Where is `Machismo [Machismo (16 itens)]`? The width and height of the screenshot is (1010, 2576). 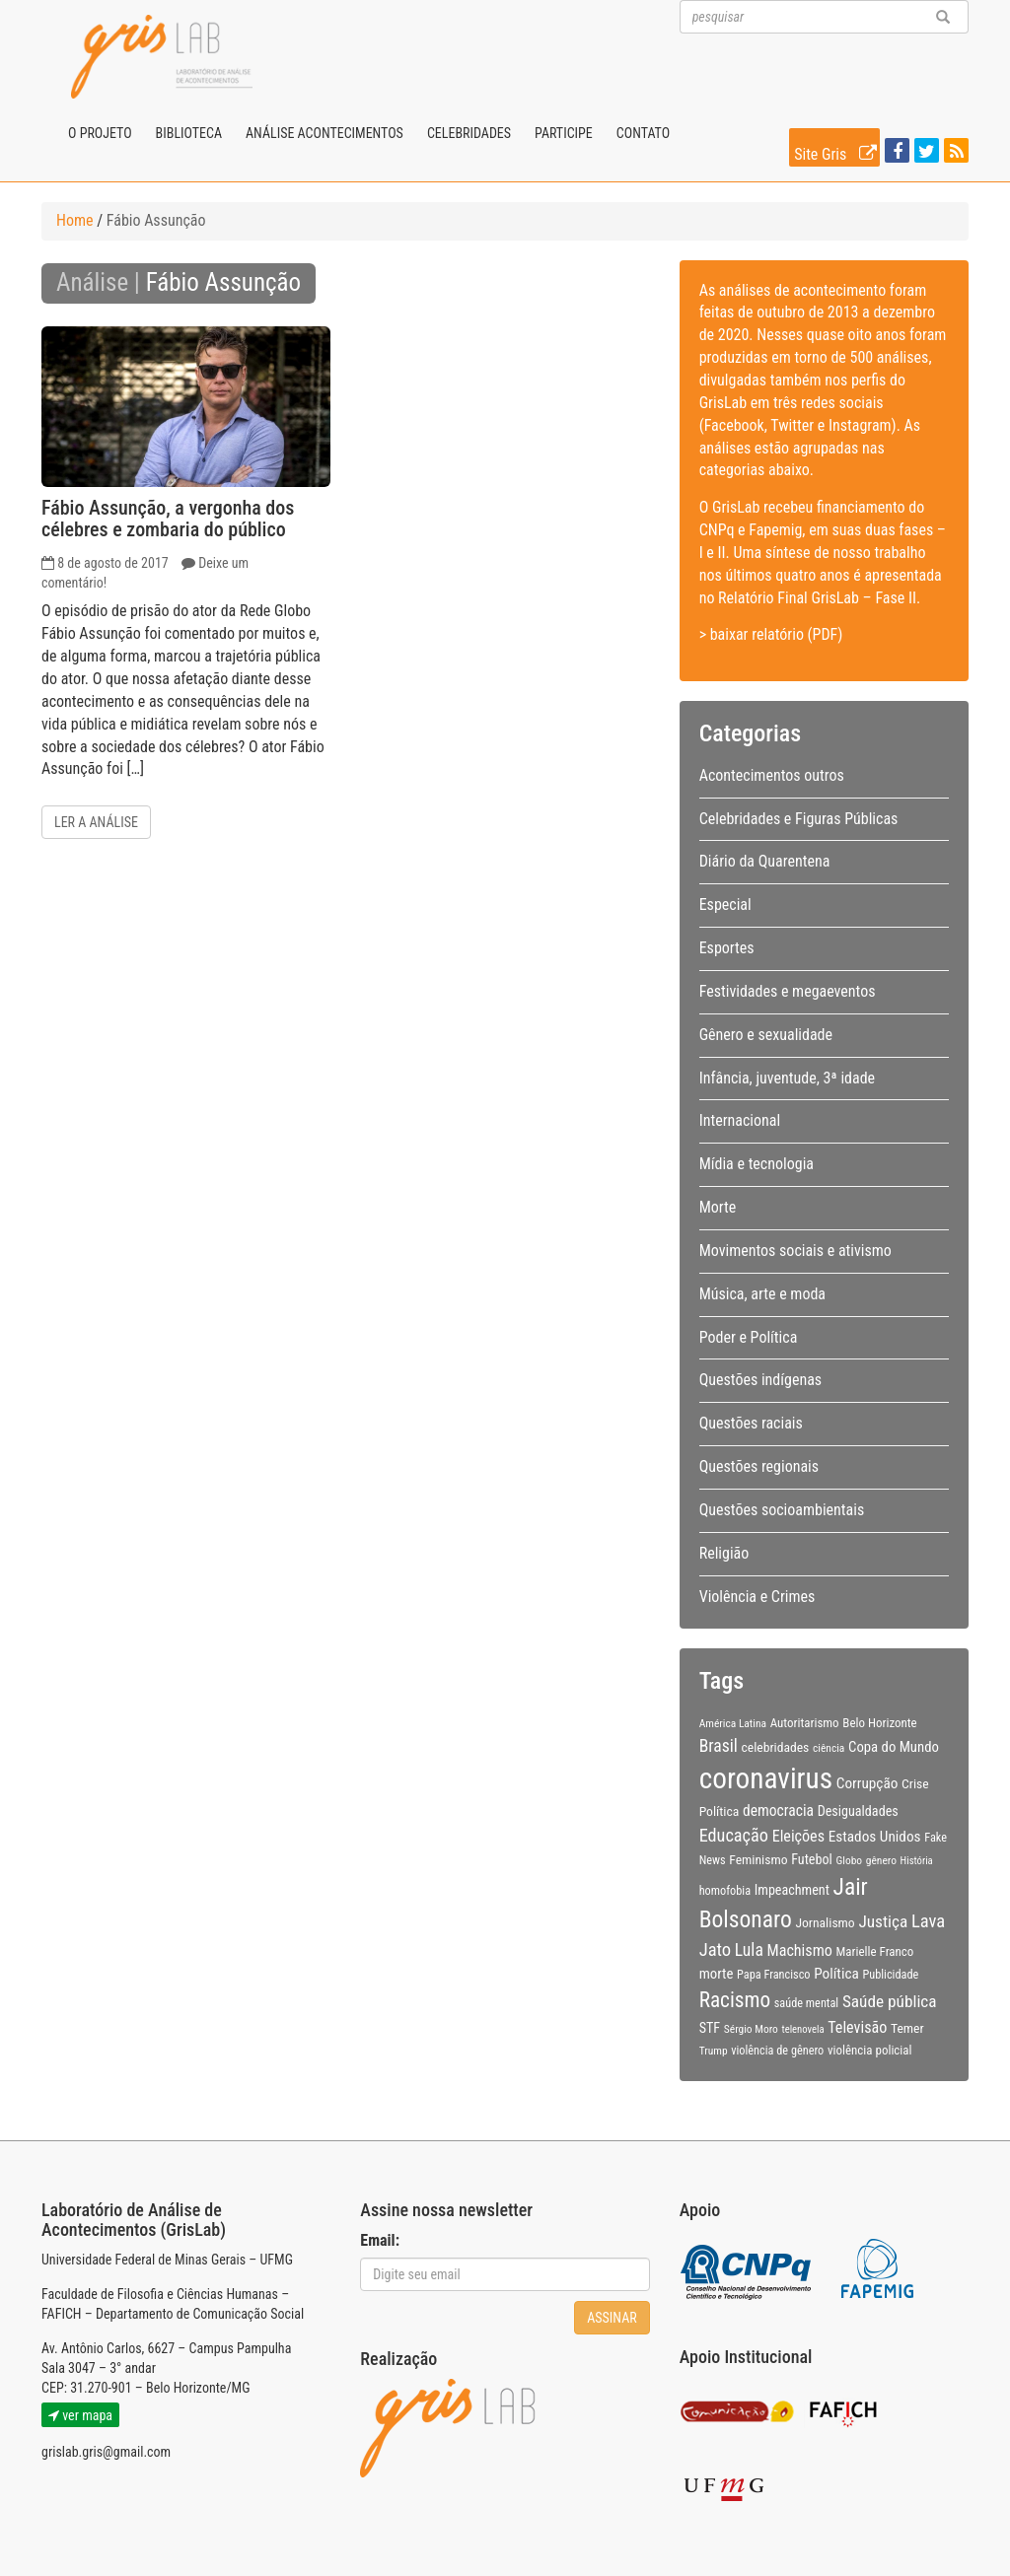
Machismo [Machismo (16 itens)] is located at coordinates (799, 1950).